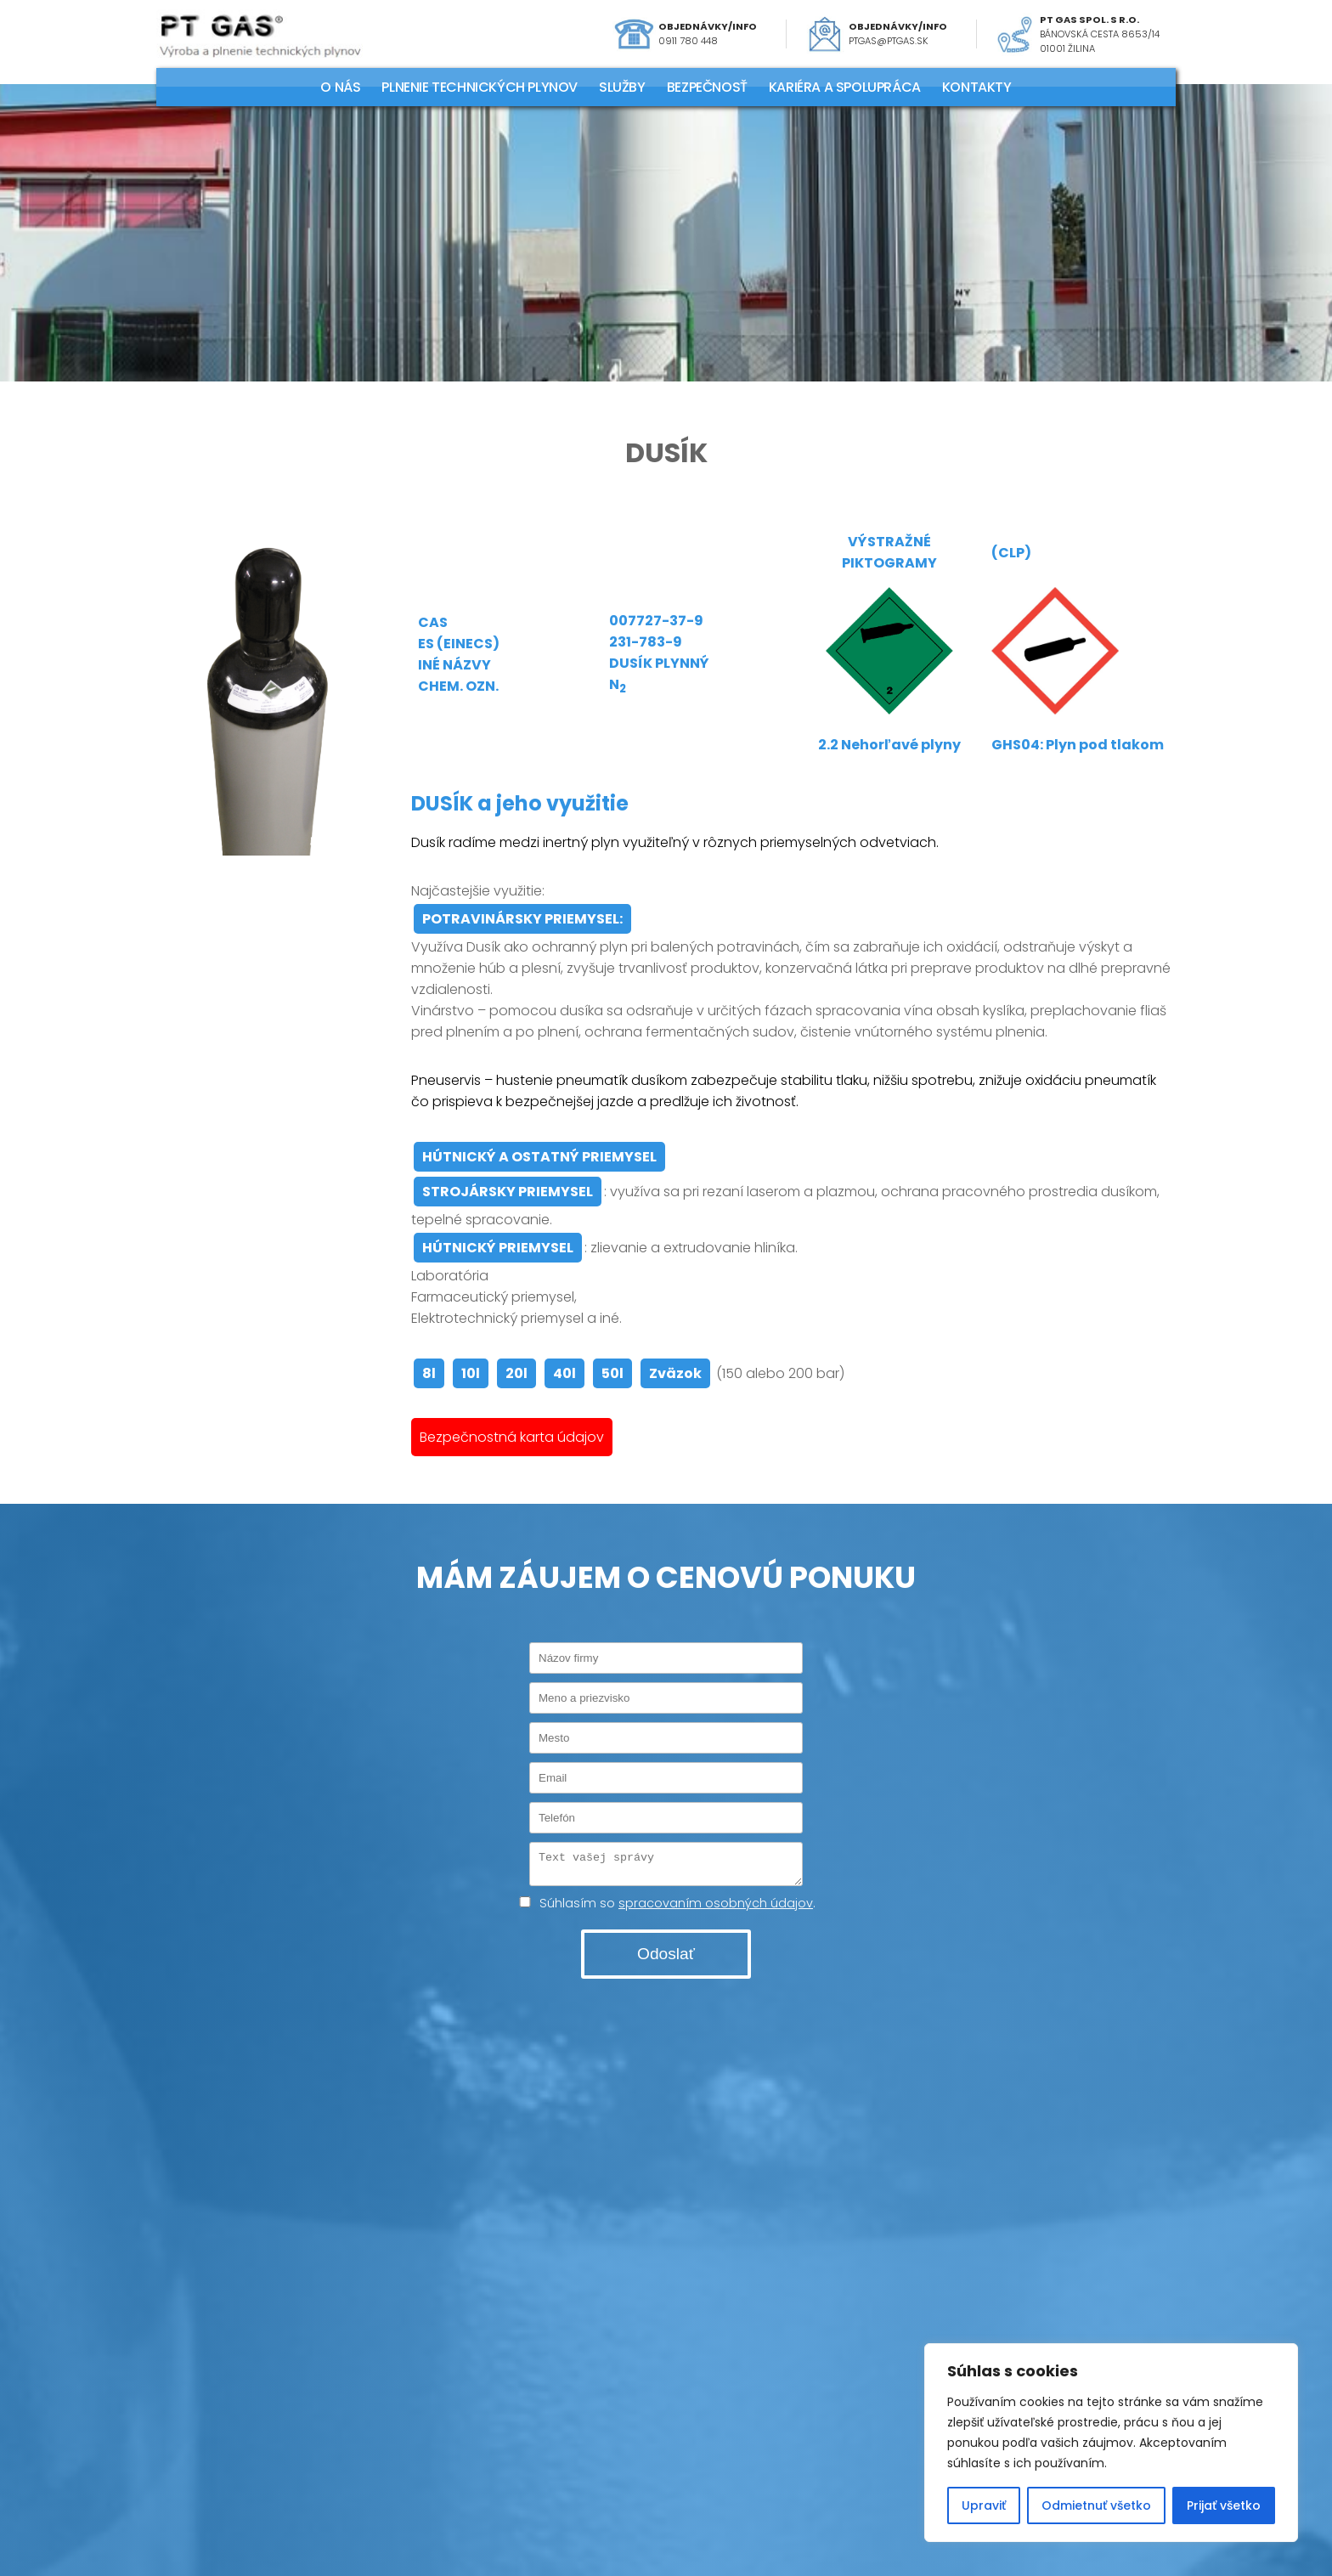  What do you see at coordinates (1096, 2505) in the screenshot?
I see `Odmietnuť všetko` at bounding box center [1096, 2505].